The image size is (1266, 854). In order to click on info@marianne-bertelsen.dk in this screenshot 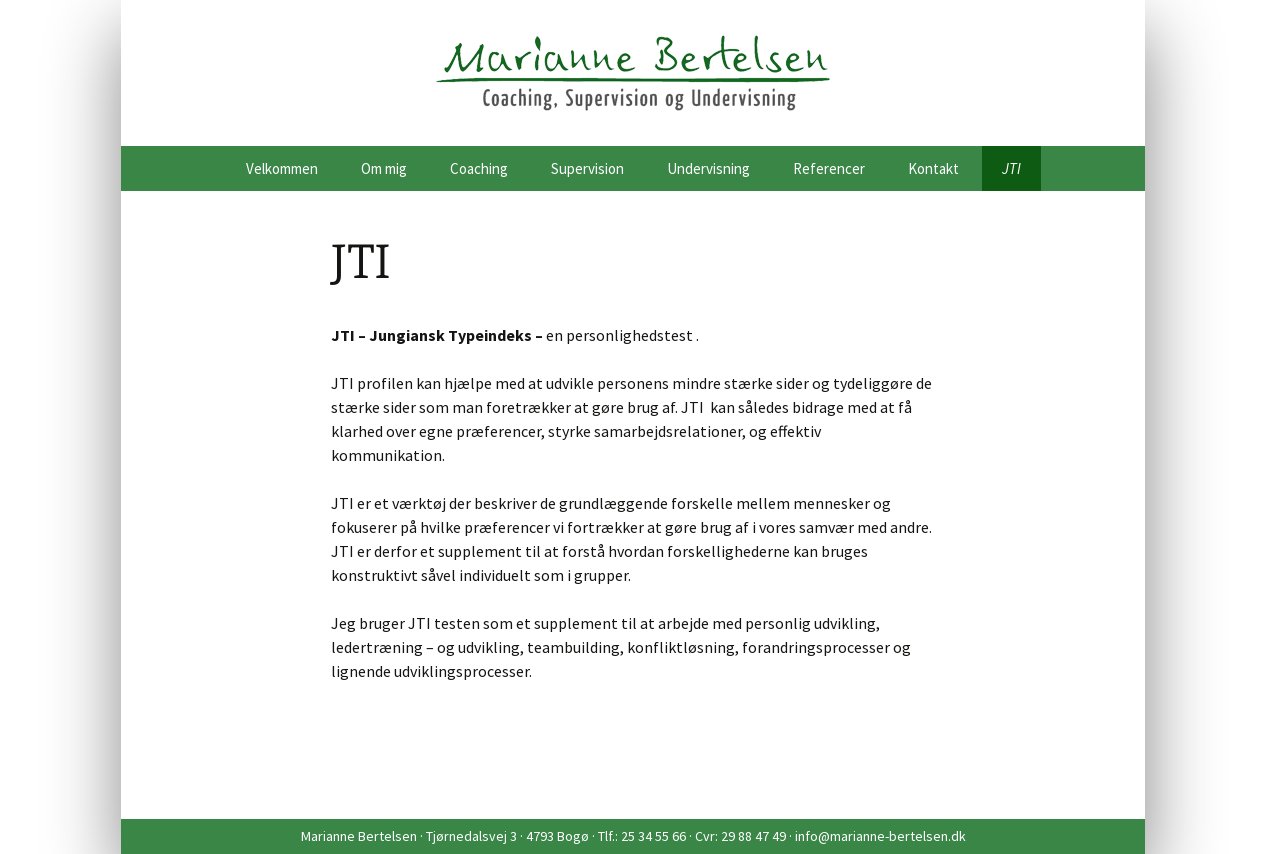, I will do `click(880, 836)`.